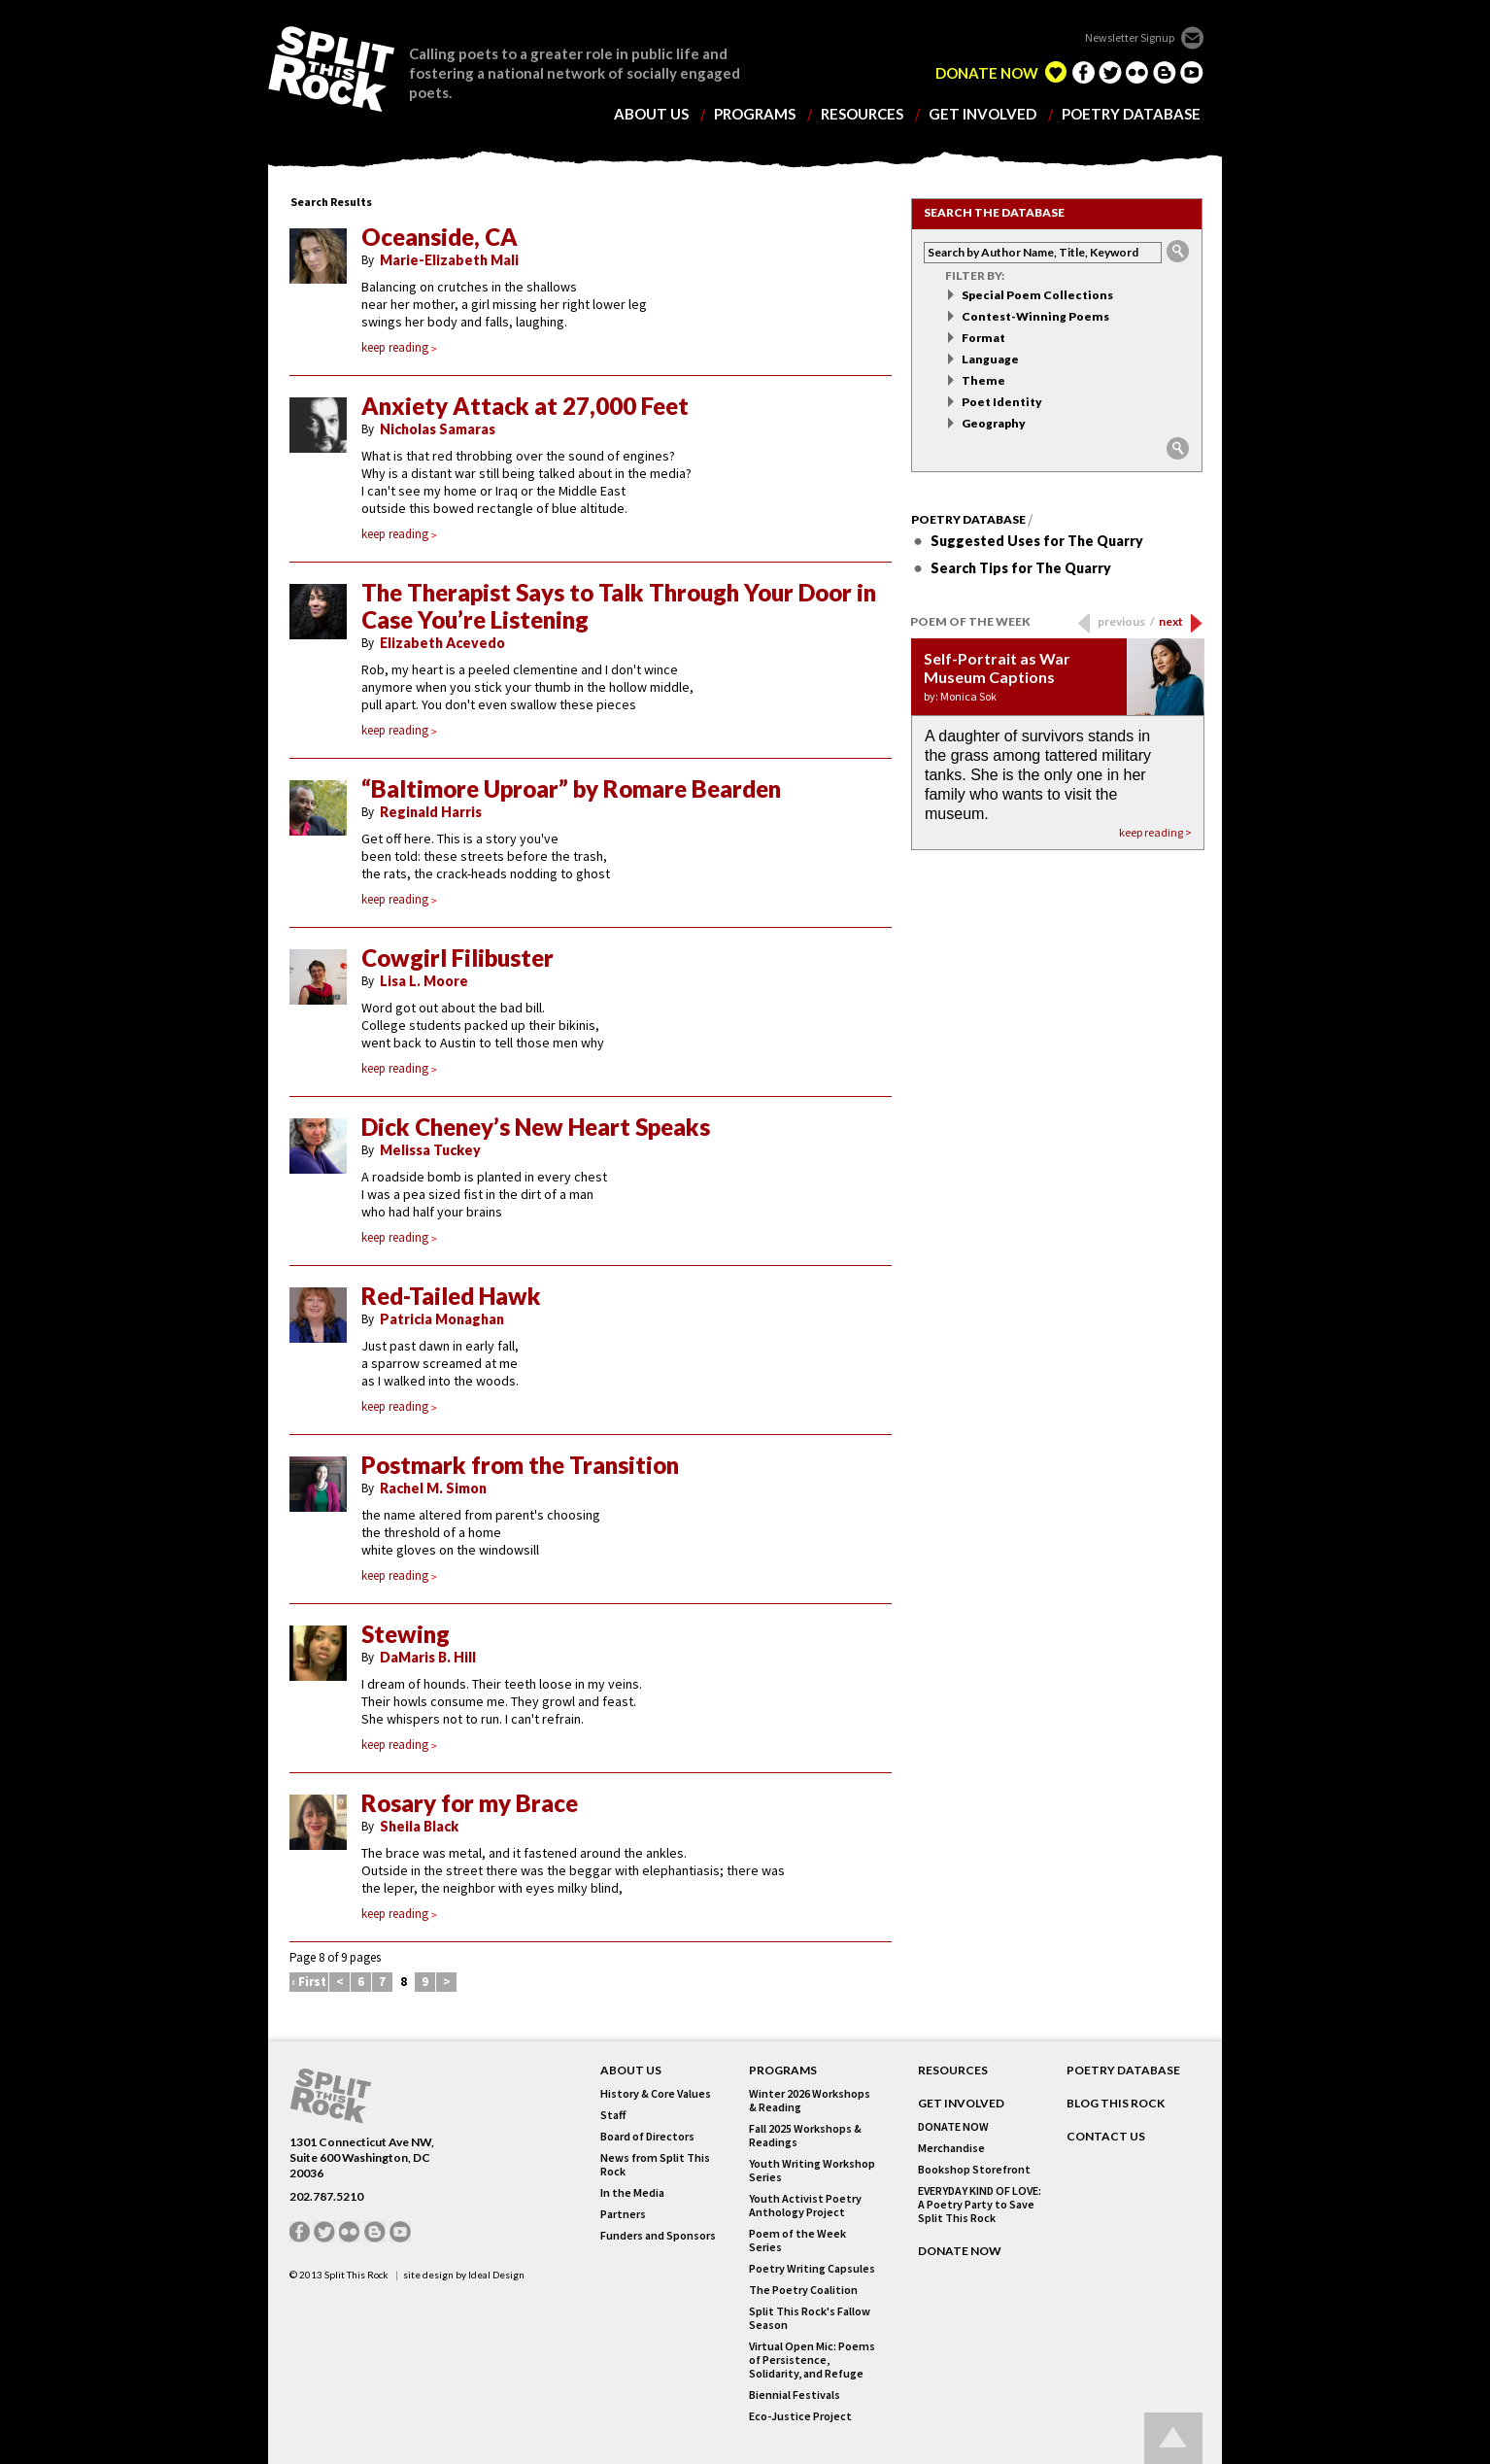 Image resolution: width=1490 pixels, height=2464 pixels. I want to click on About Us, so click(630, 2070).